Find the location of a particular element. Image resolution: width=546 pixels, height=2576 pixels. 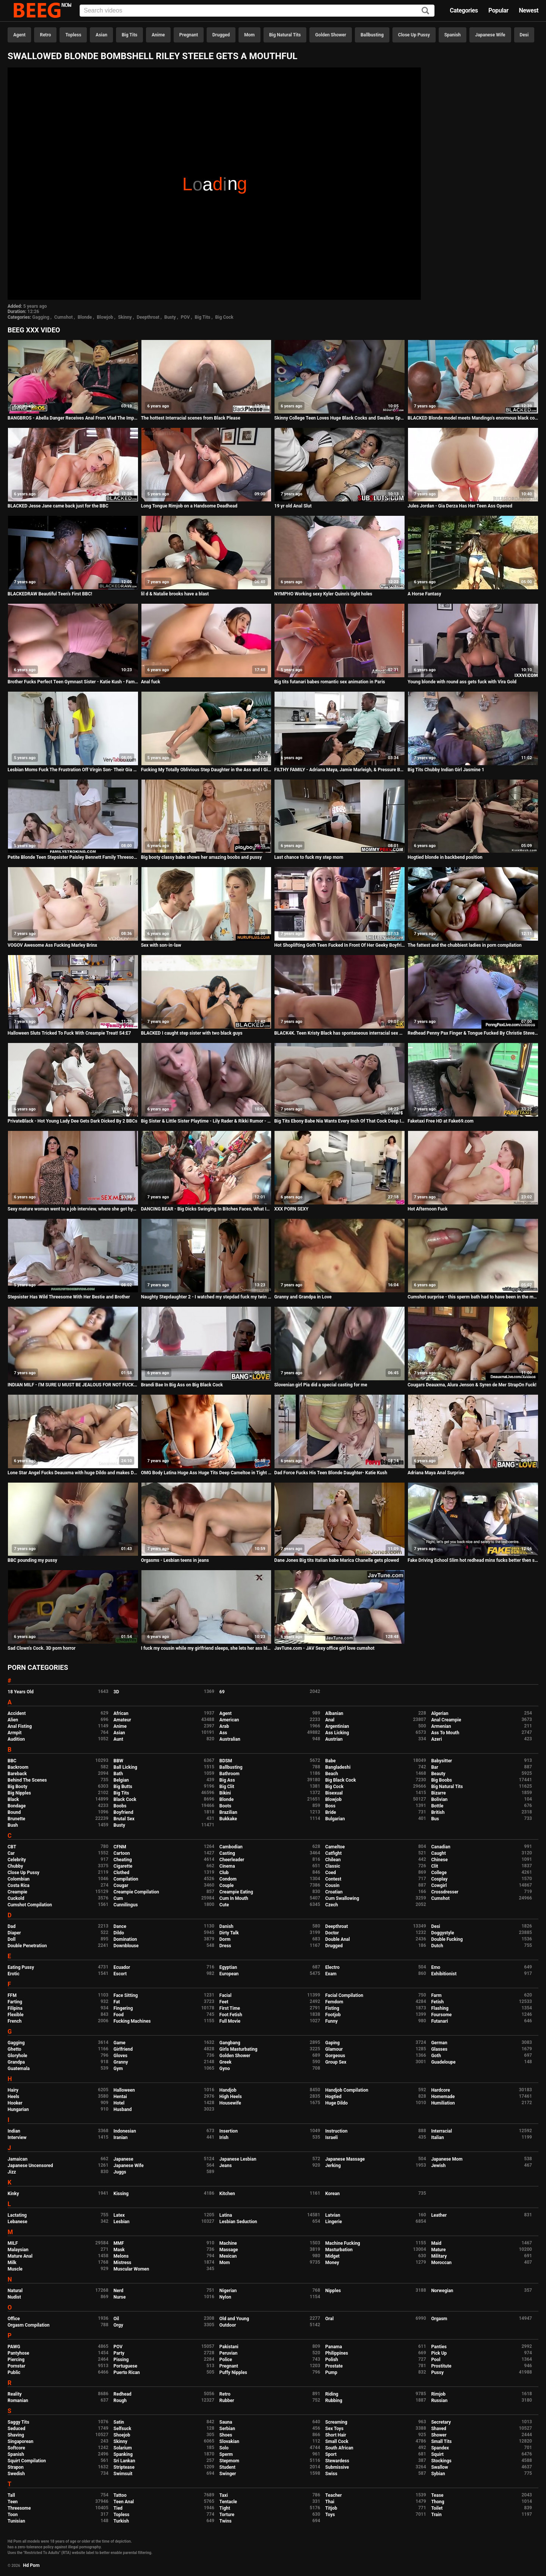

Short Hair is located at coordinates (335, 2435).